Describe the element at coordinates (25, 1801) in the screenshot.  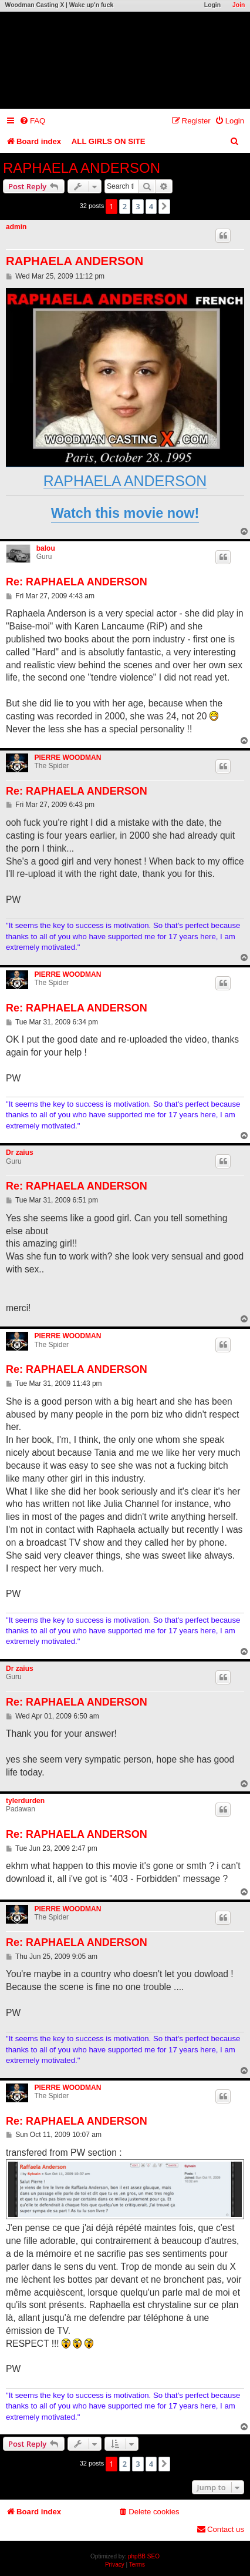
I see `tylerdurden` at that location.